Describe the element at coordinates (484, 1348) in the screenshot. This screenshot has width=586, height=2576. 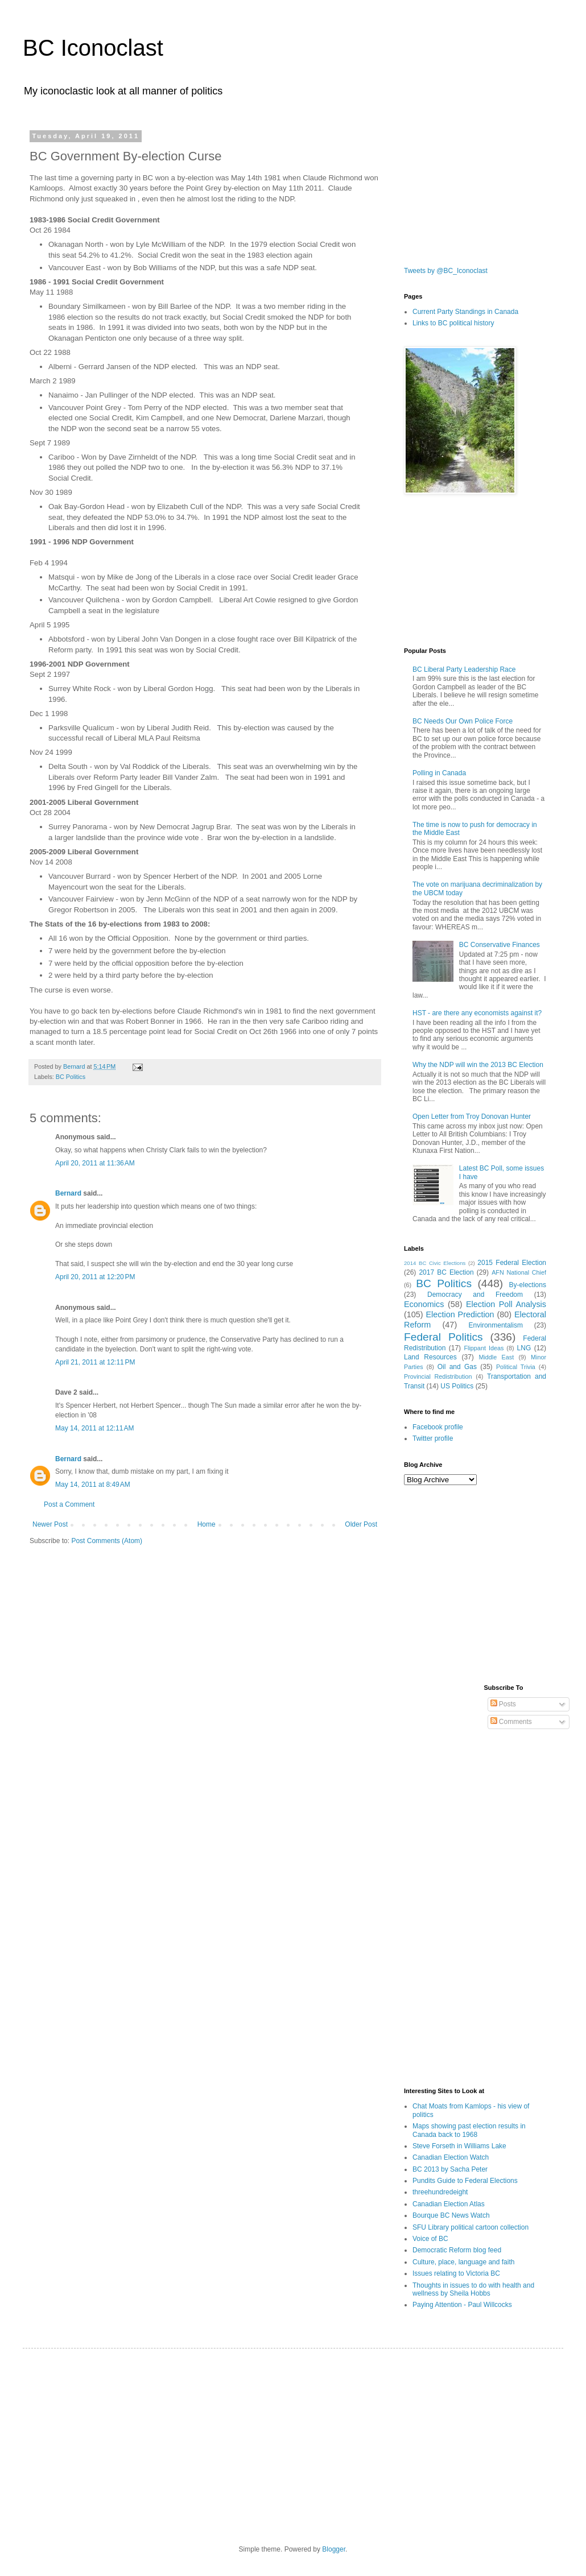
I see `Flippant Ideas` at that location.